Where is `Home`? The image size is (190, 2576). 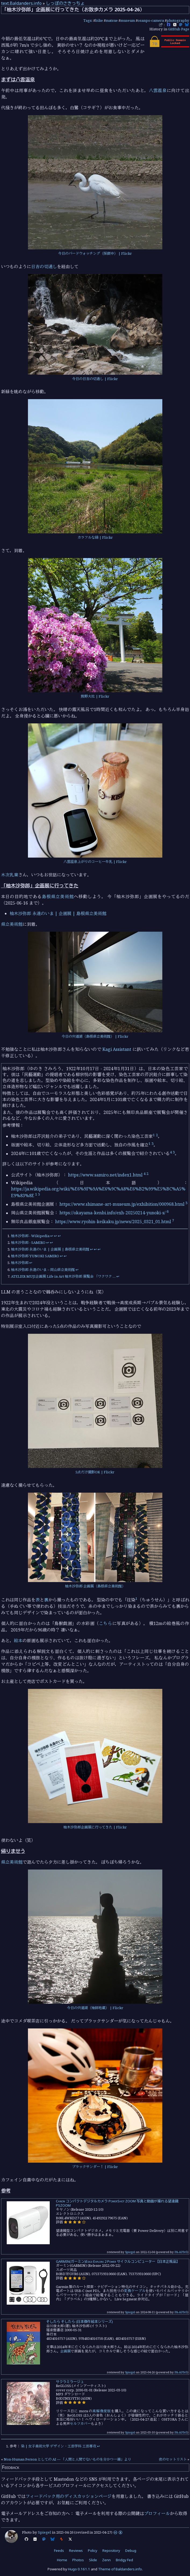
Home is located at coordinates (62, 2559).